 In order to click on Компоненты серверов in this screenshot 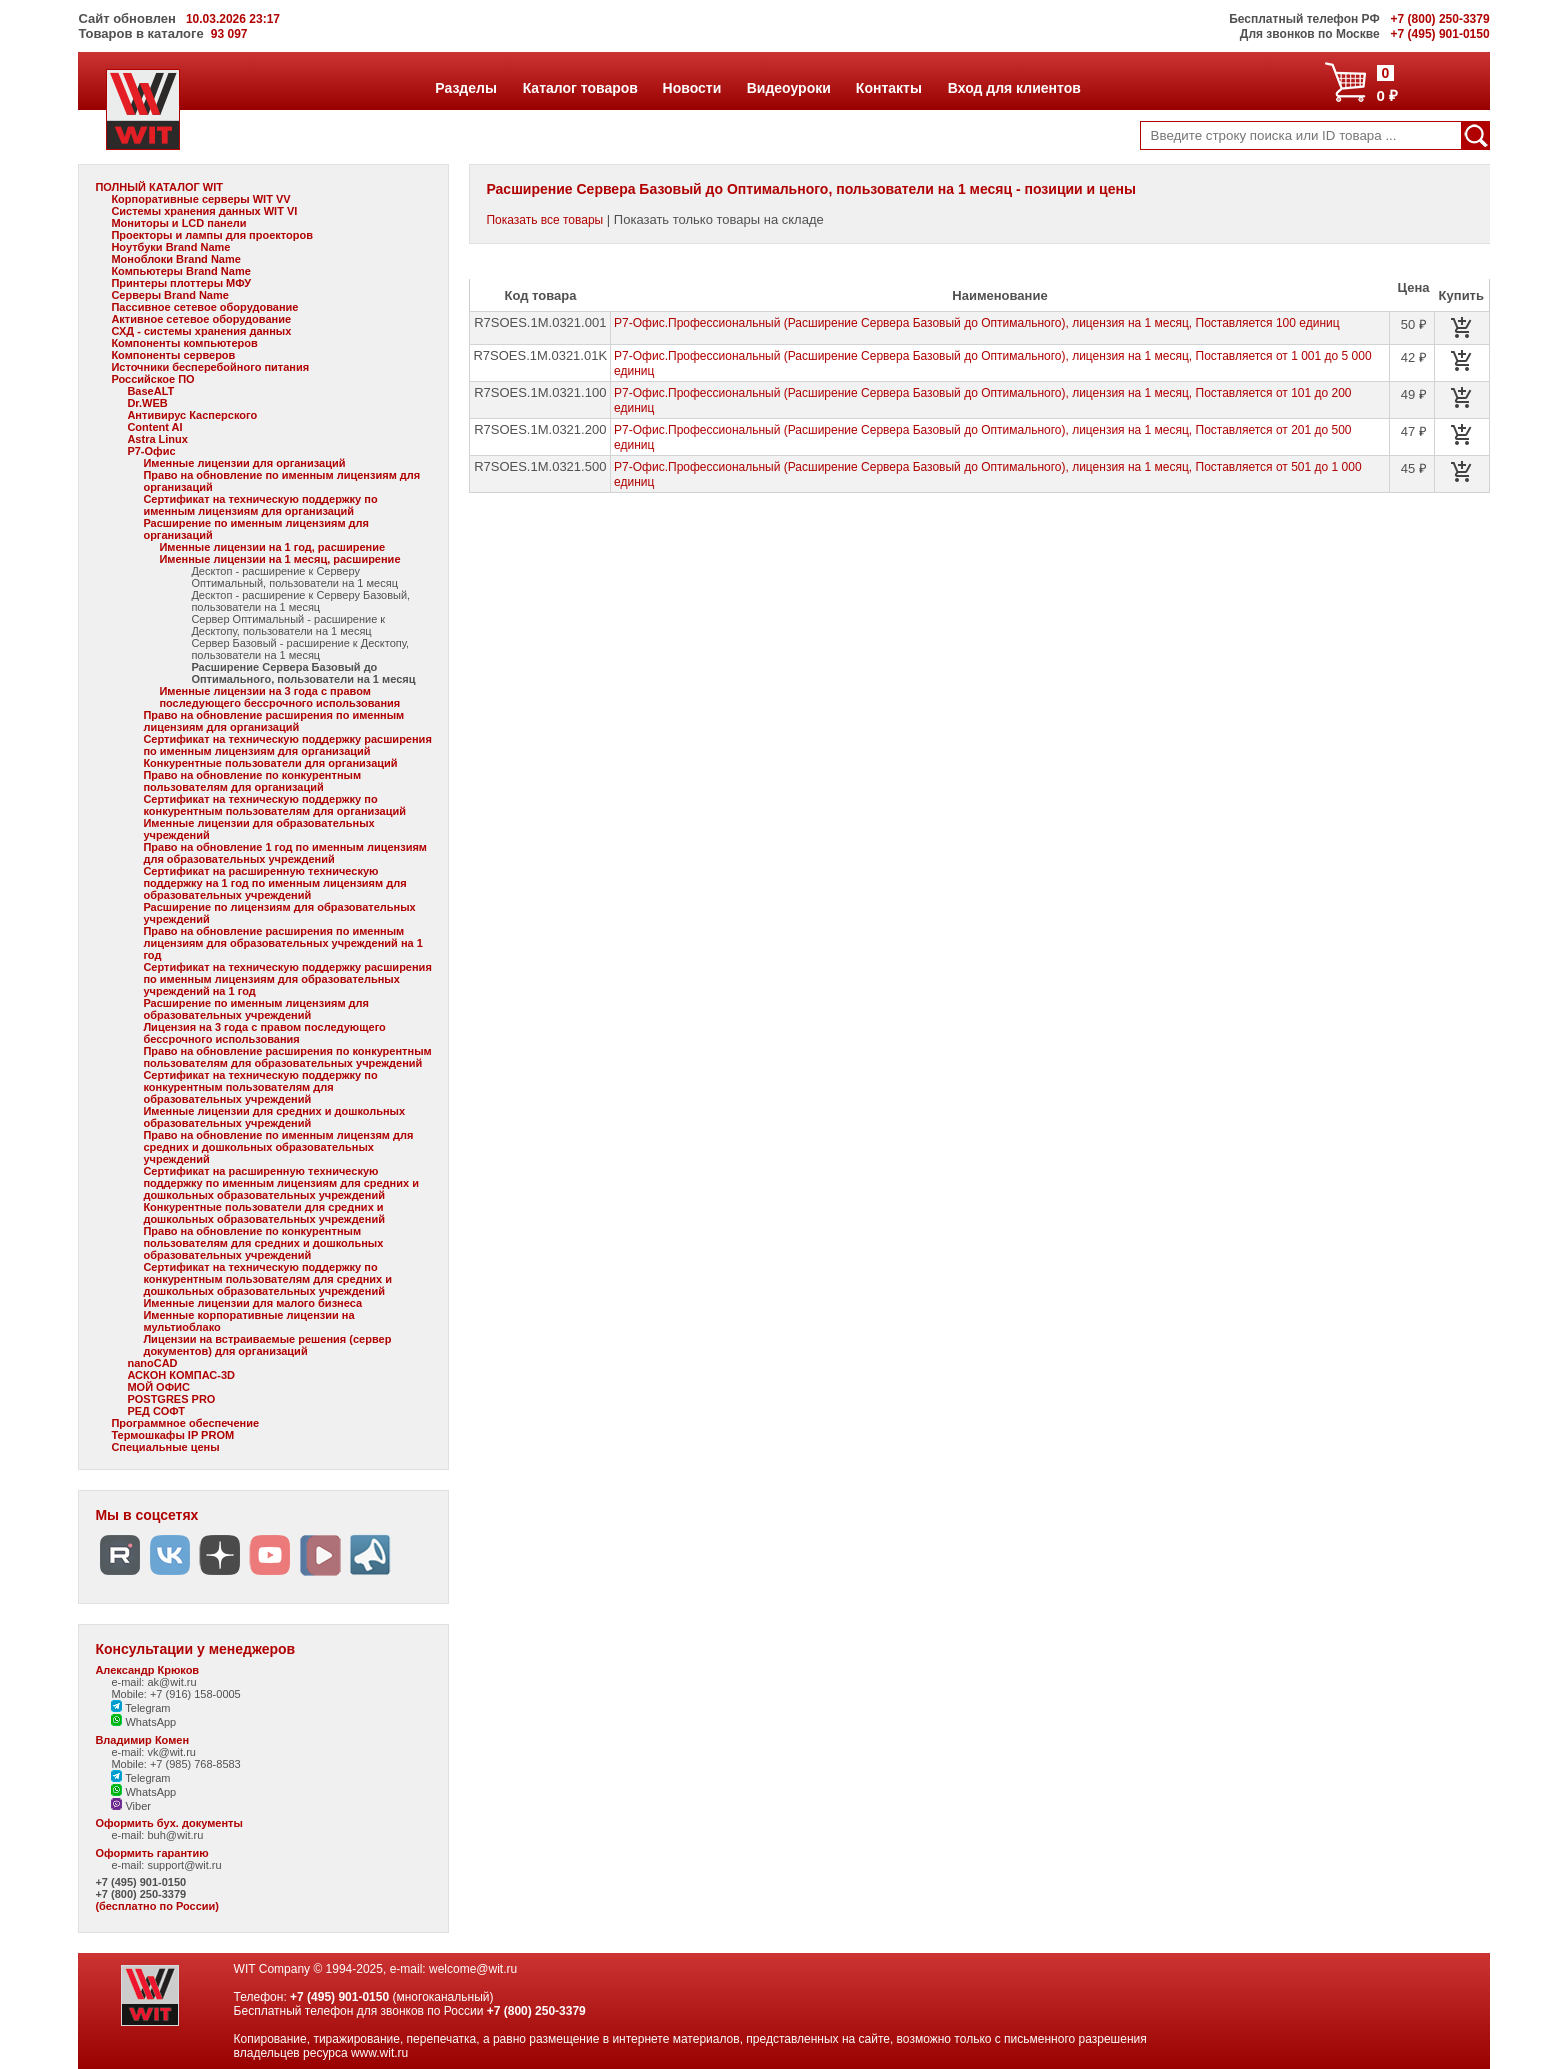, I will do `click(173, 355)`.